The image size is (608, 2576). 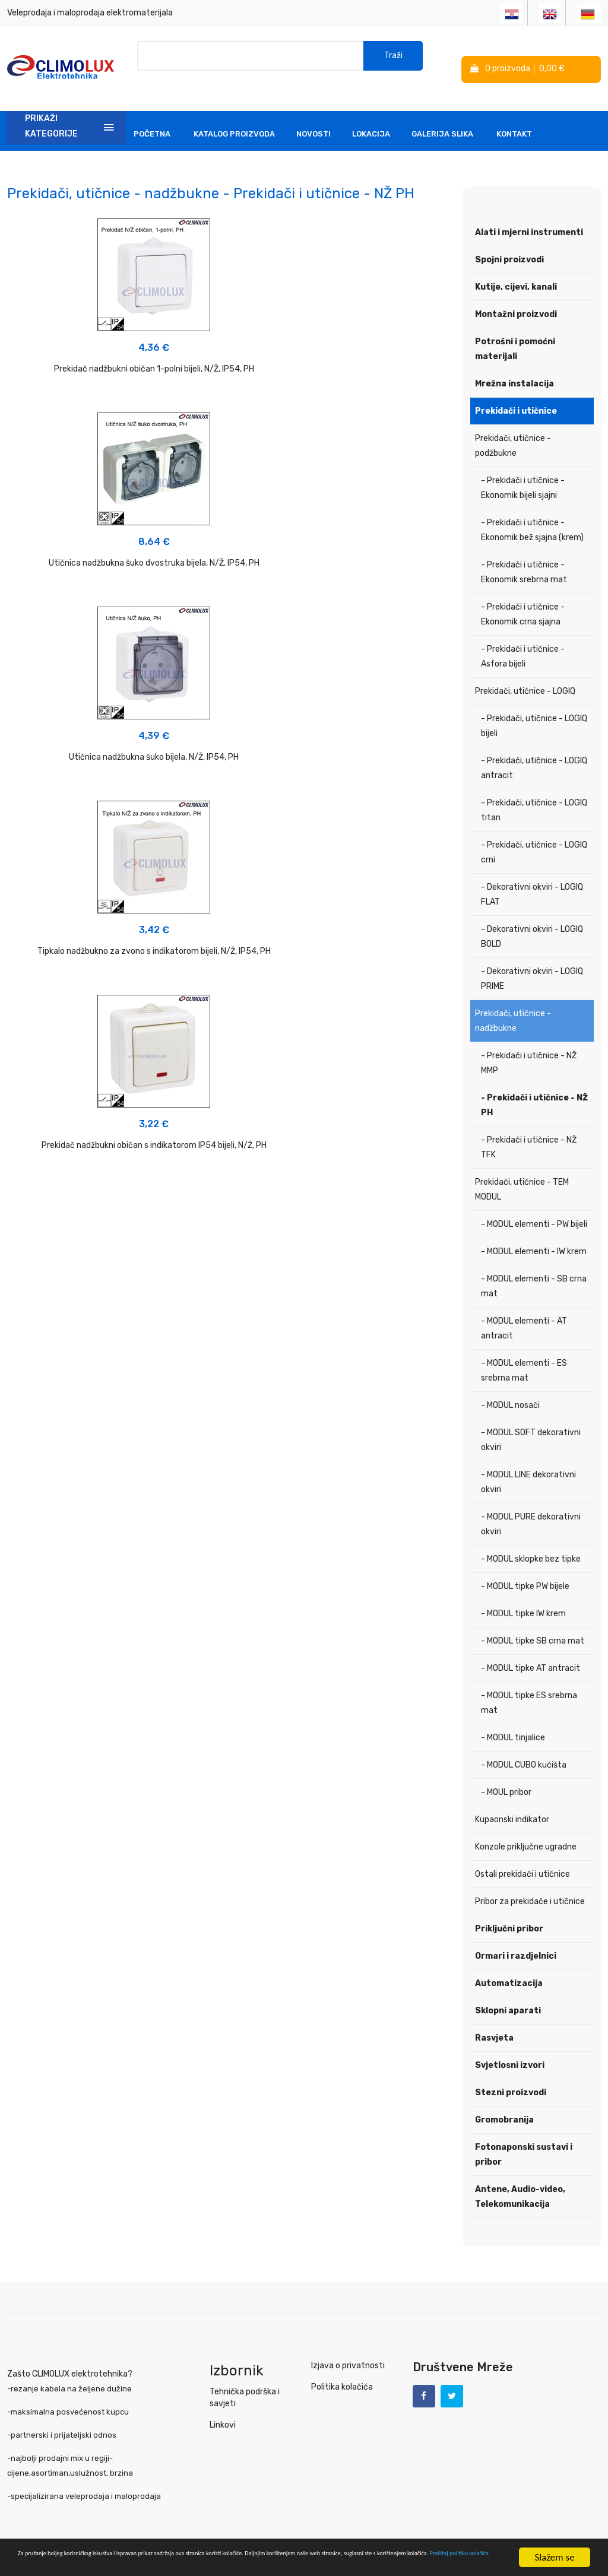 What do you see at coordinates (509, 241) in the screenshot?
I see `Spojni proizvodi` at bounding box center [509, 241].